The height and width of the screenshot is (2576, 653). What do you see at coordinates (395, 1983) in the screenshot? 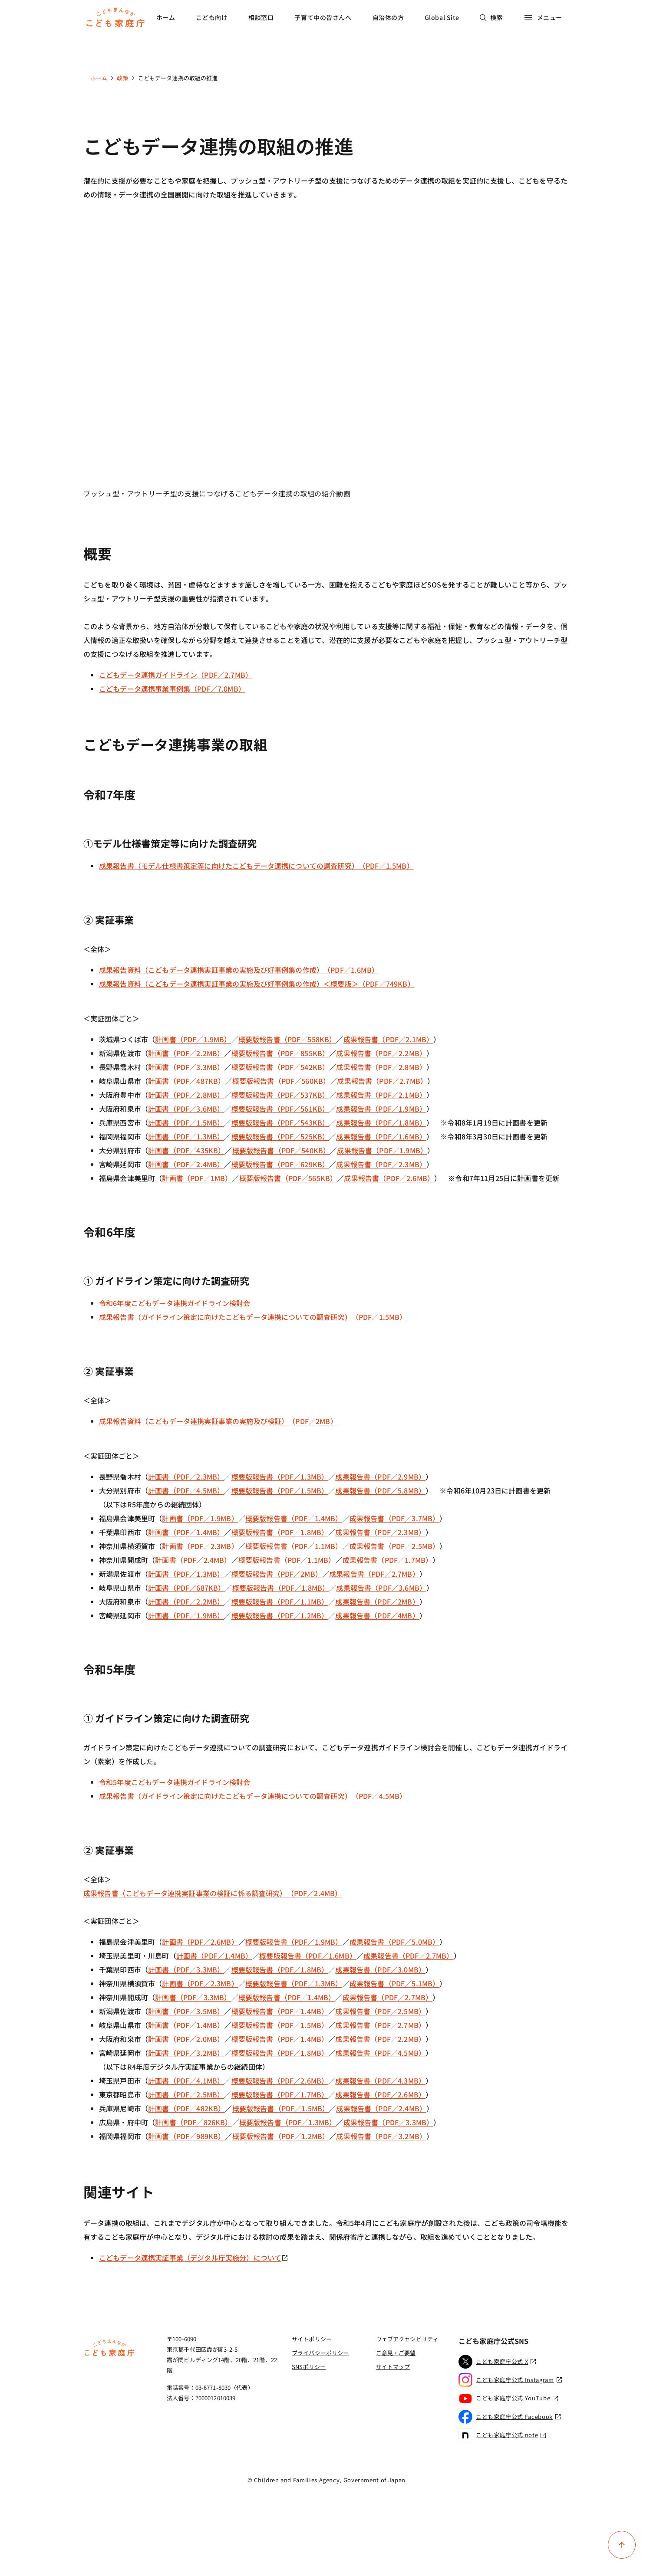
I see `成果報告書（PDF／5.1MB）` at bounding box center [395, 1983].